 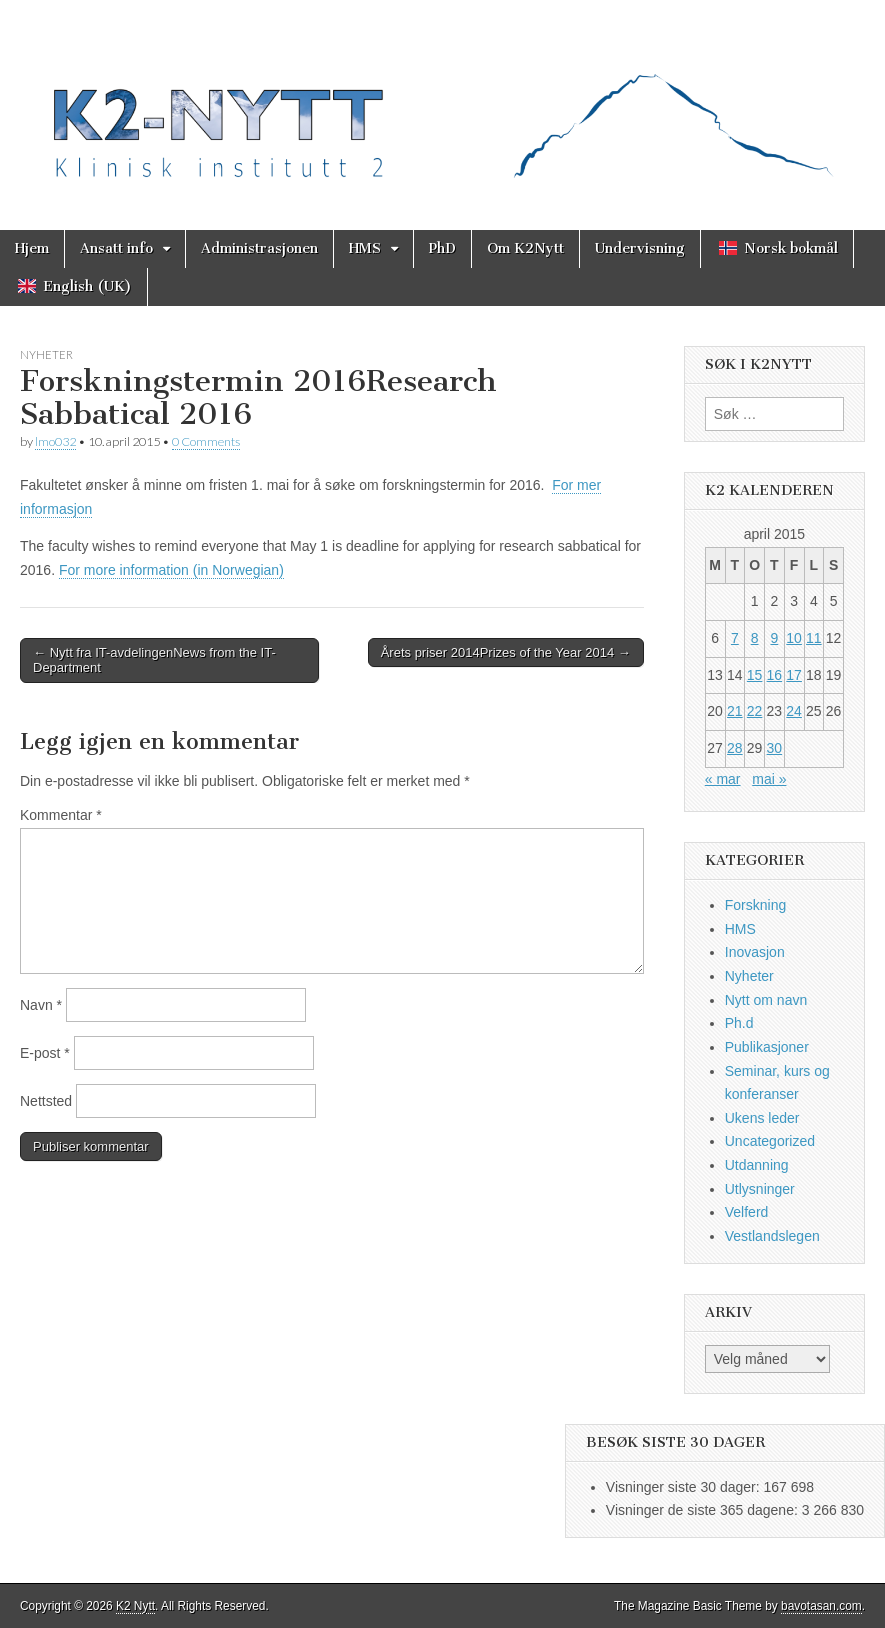 What do you see at coordinates (794, 675) in the screenshot?
I see `17 [Innlegg publisert 17. April 2015]` at bounding box center [794, 675].